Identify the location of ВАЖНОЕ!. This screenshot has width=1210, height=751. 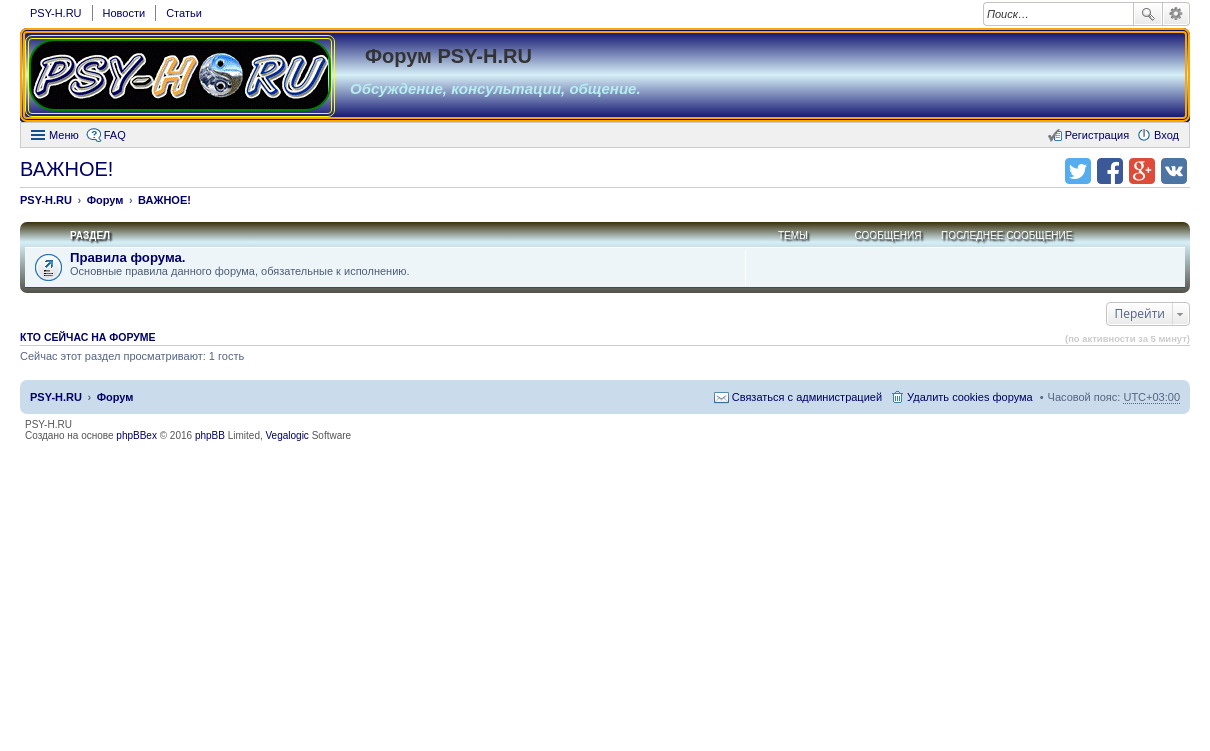
(66, 169).